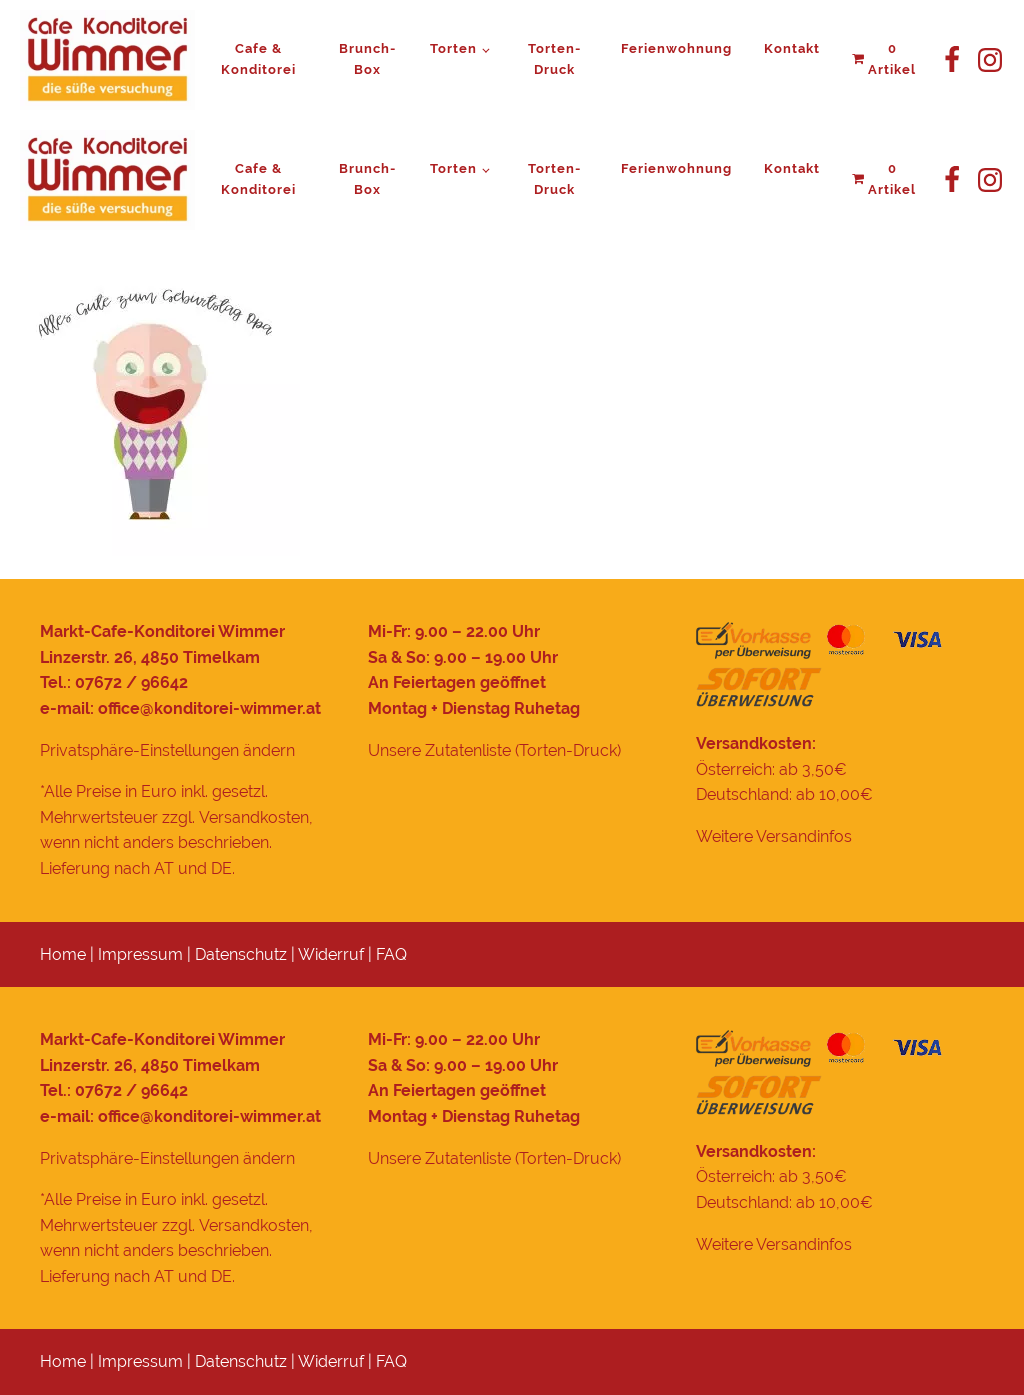 This screenshot has width=1024, height=1395. What do you see at coordinates (453, 48) in the screenshot?
I see `Torten` at bounding box center [453, 48].